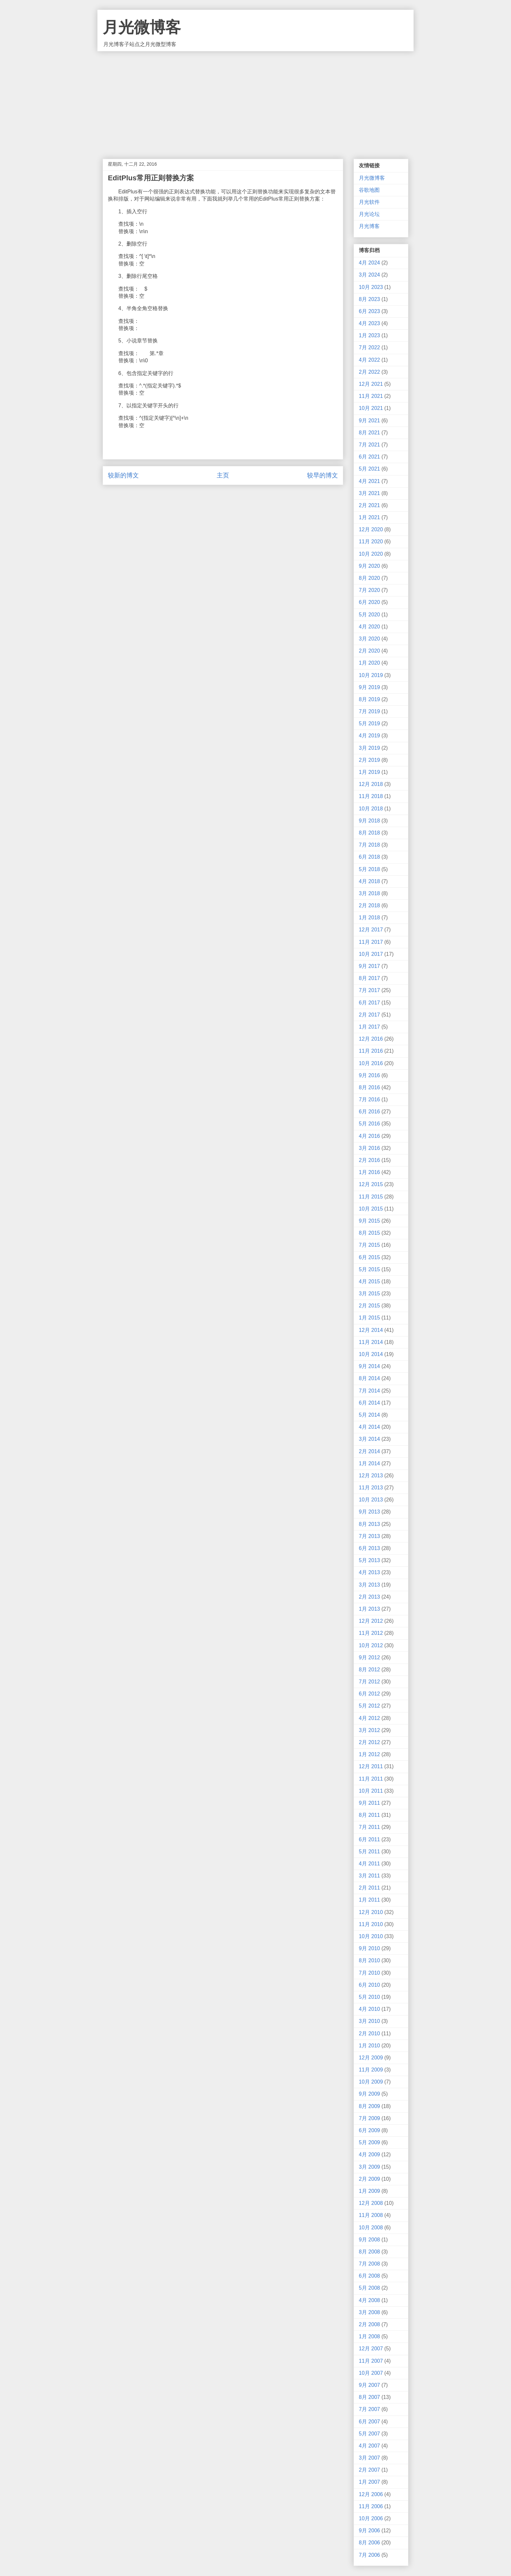 The height and width of the screenshot is (2576, 511). I want to click on 7月 2013, so click(369, 1536).